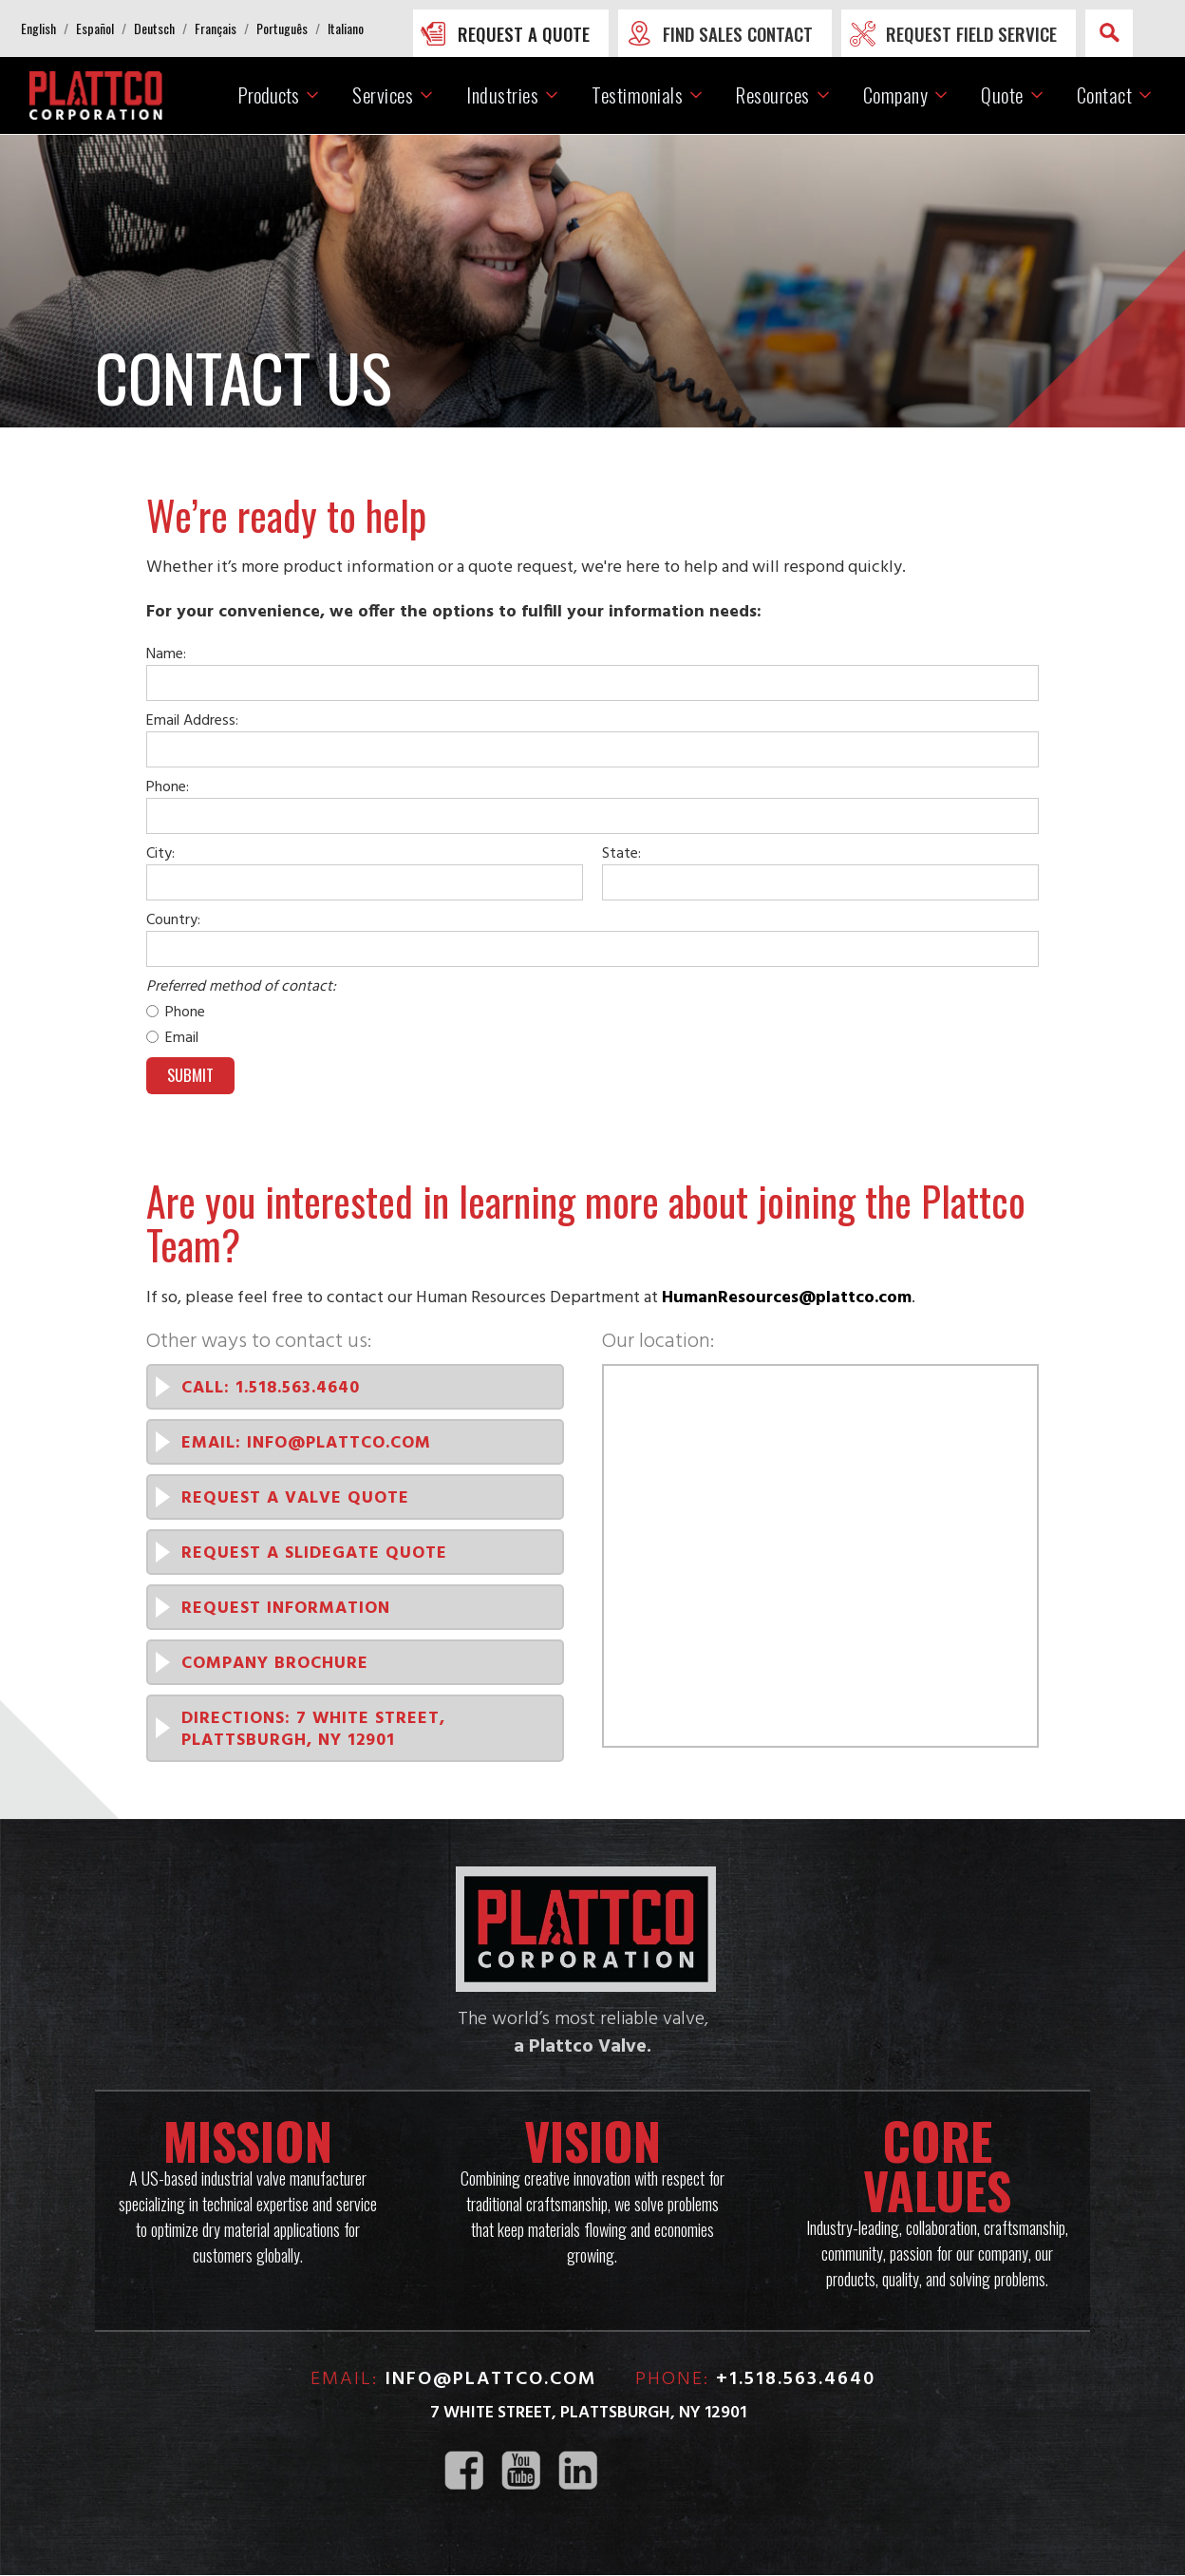 The height and width of the screenshot is (2576, 1185). Describe the element at coordinates (160, 853) in the screenshot. I see `City:` at that location.